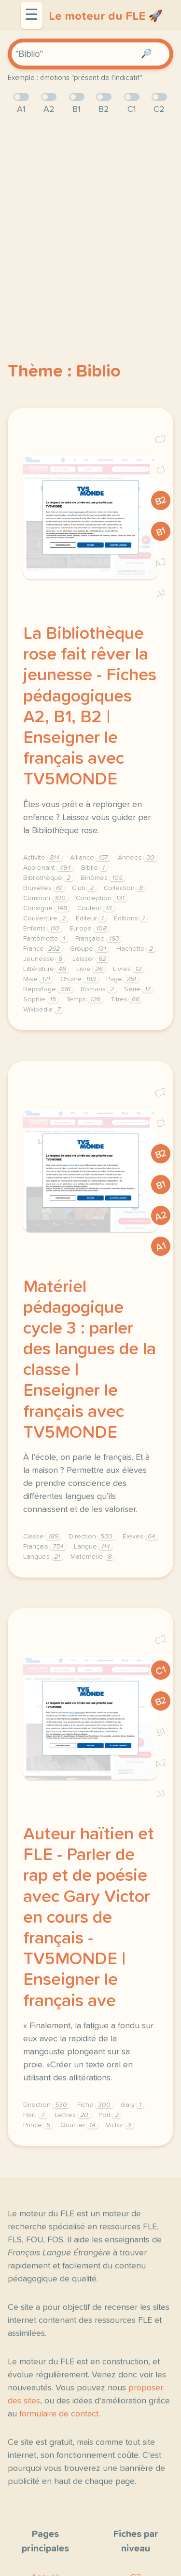 The image size is (181, 2576). What do you see at coordinates (48, 867) in the screenshot?
I see `Apprenant` at bounding box center [48, 867].